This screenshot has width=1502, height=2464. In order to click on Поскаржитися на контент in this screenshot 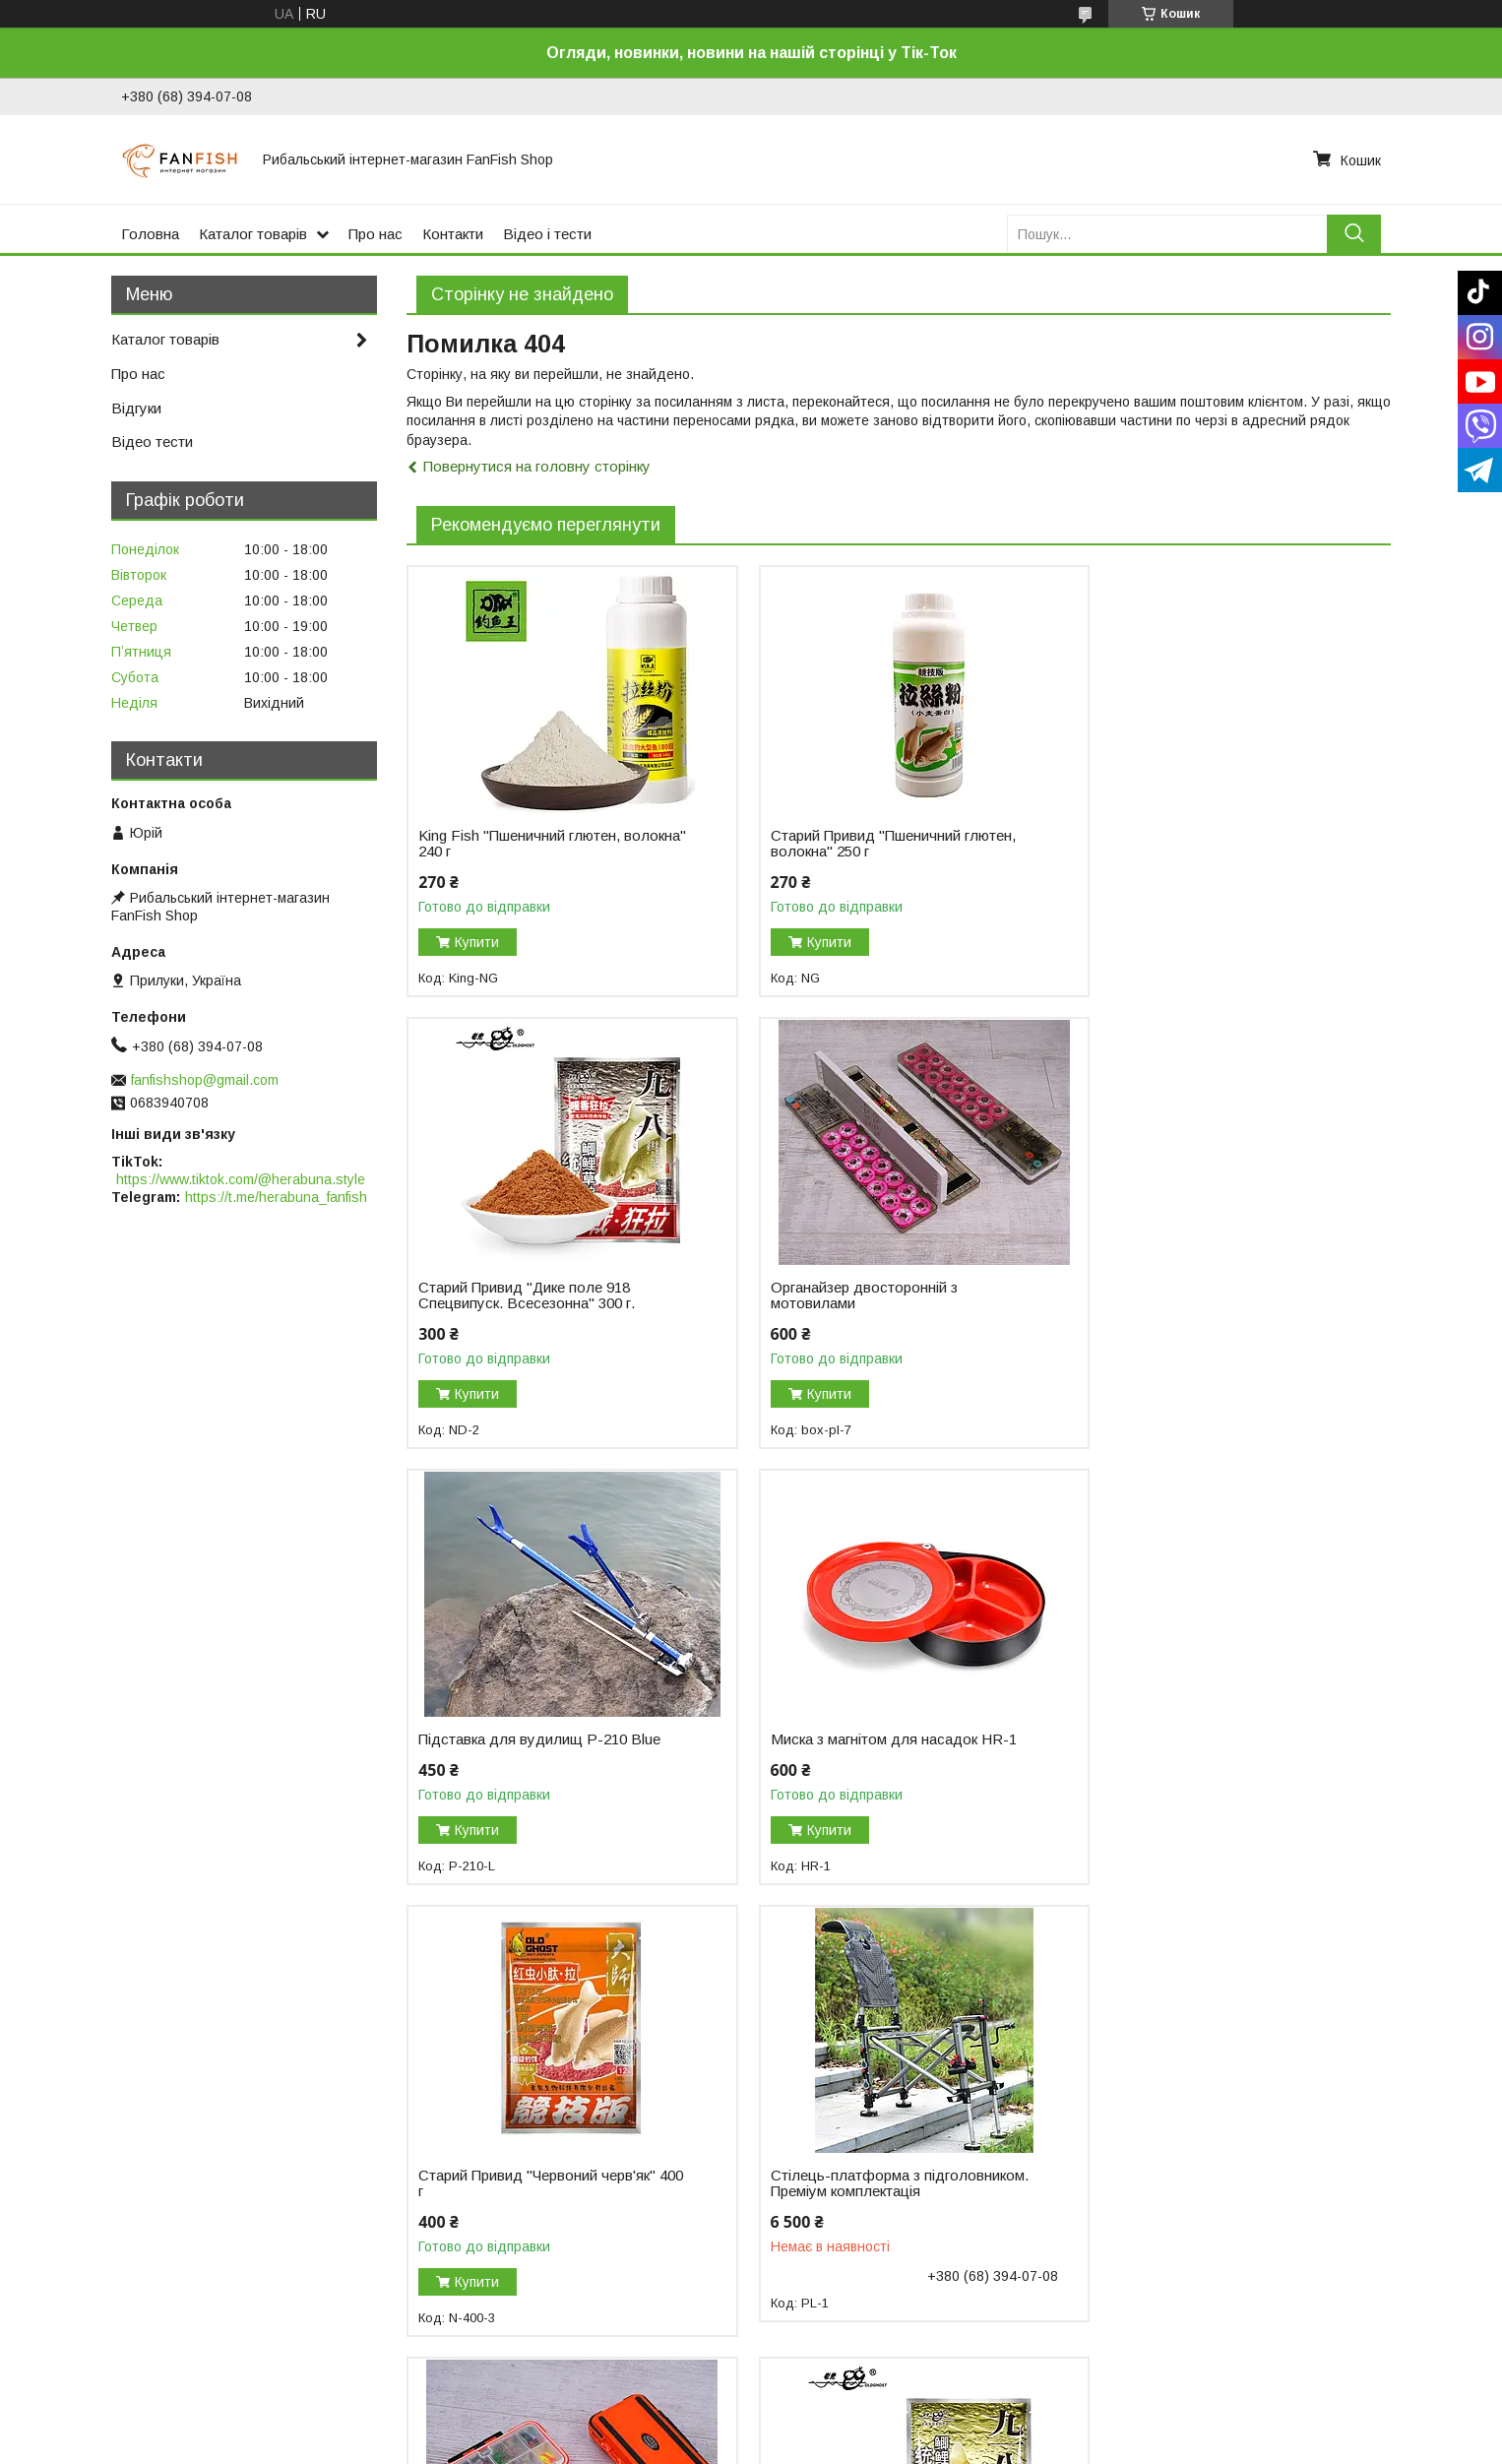, I will do `click(800, 2445)`.